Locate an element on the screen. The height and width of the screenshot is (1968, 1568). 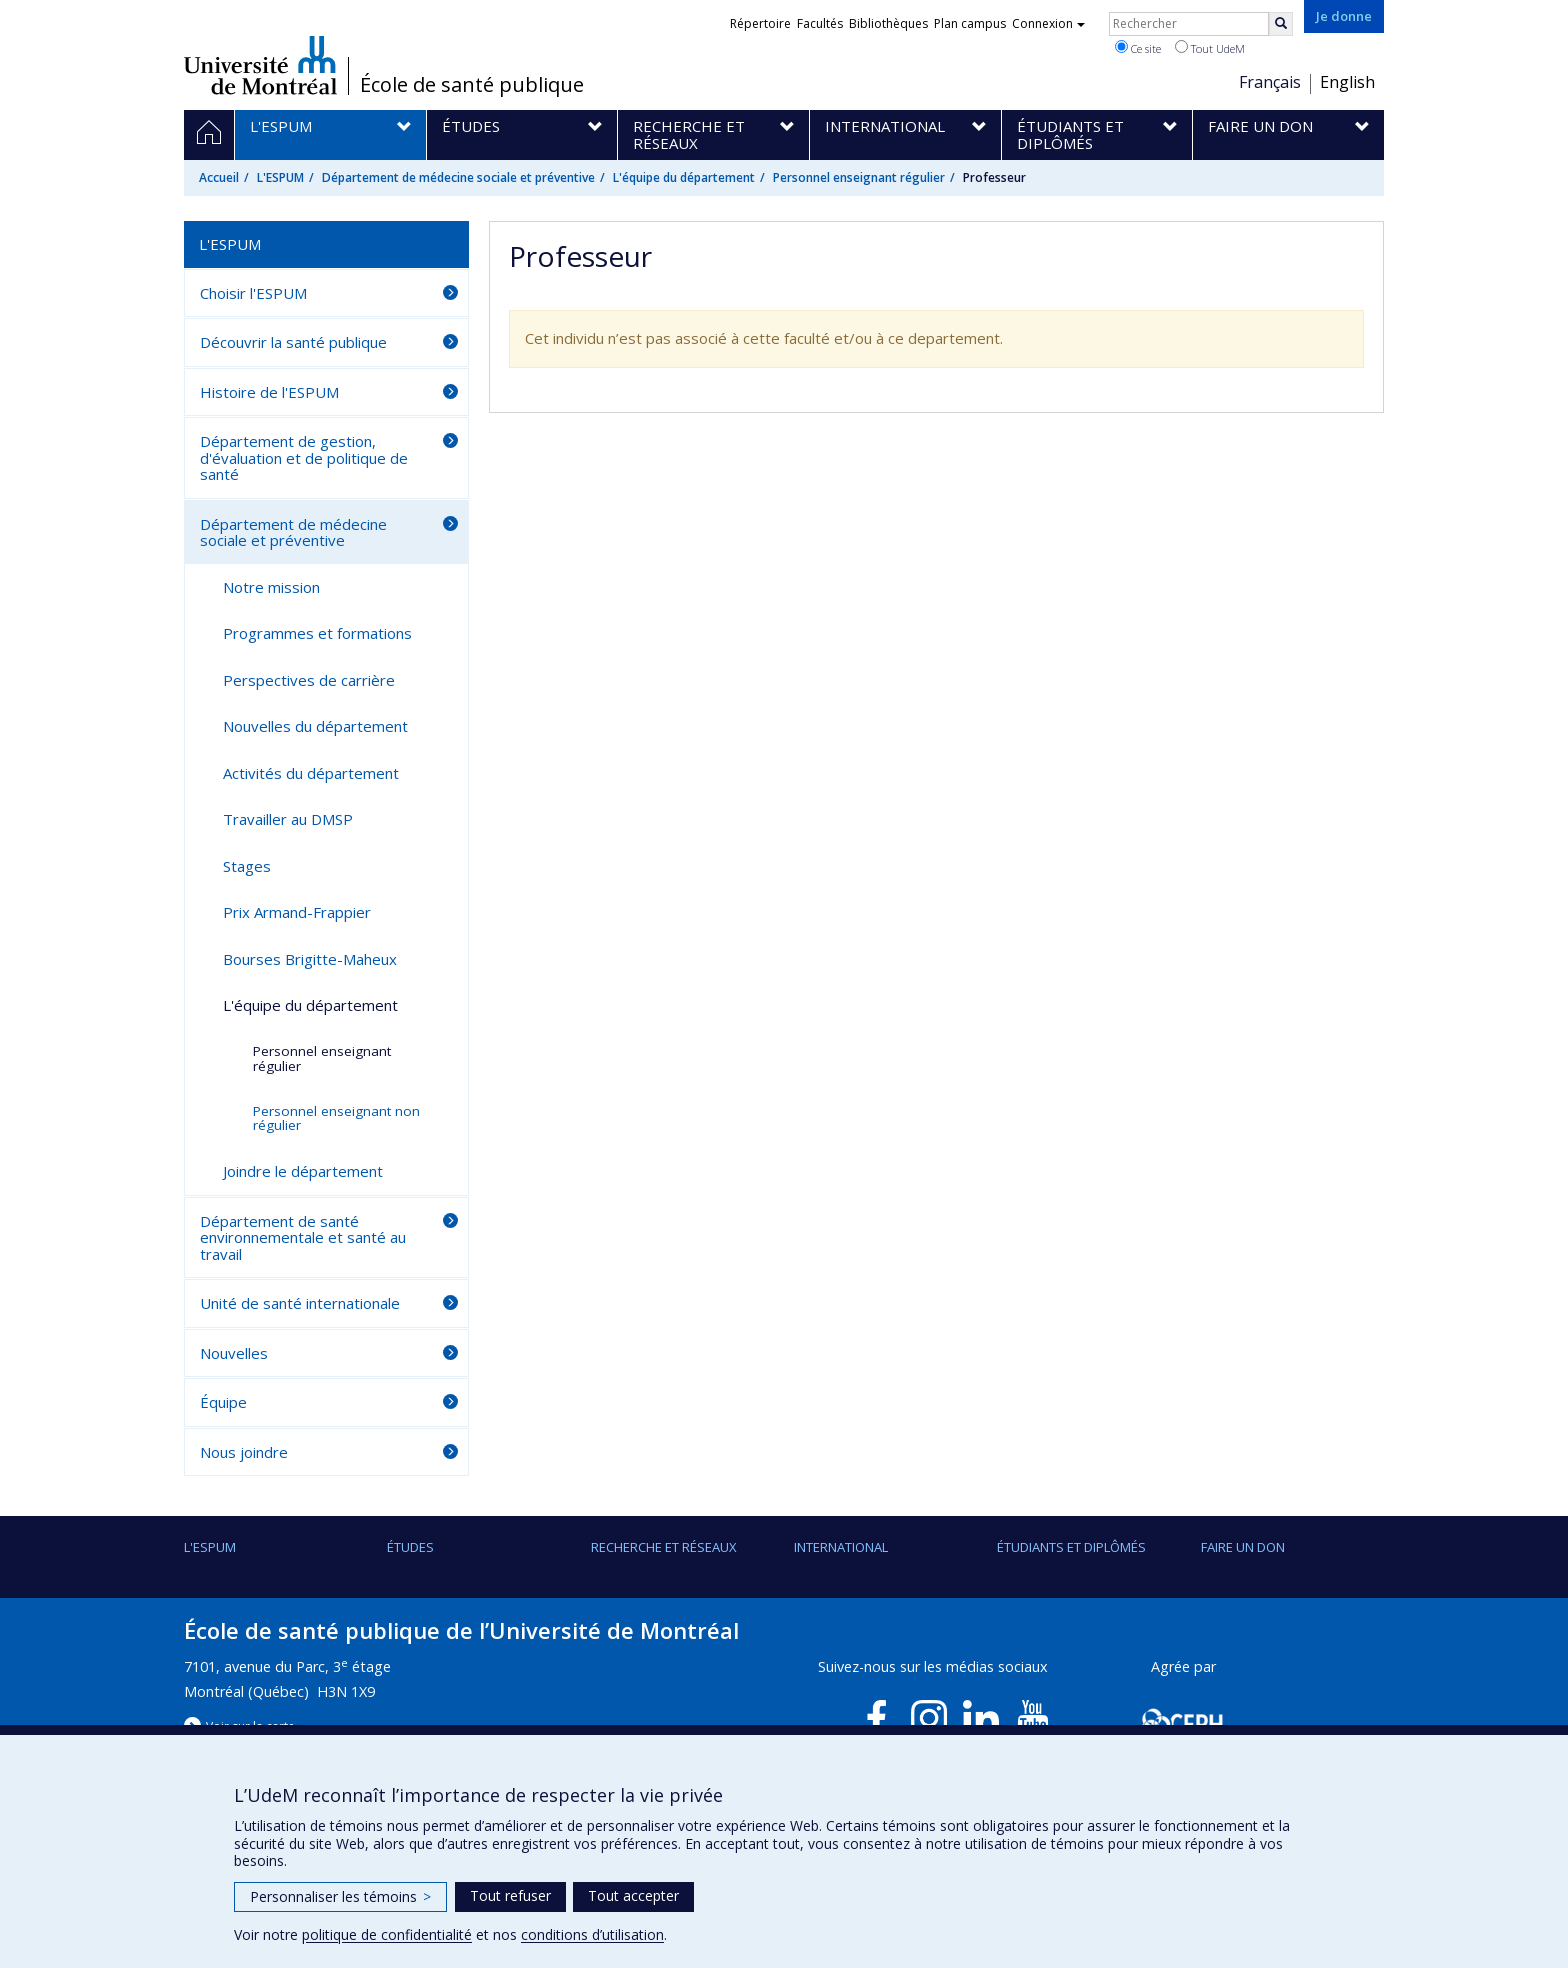
conditions d’utilisation is located at coordinates (592, 1934).